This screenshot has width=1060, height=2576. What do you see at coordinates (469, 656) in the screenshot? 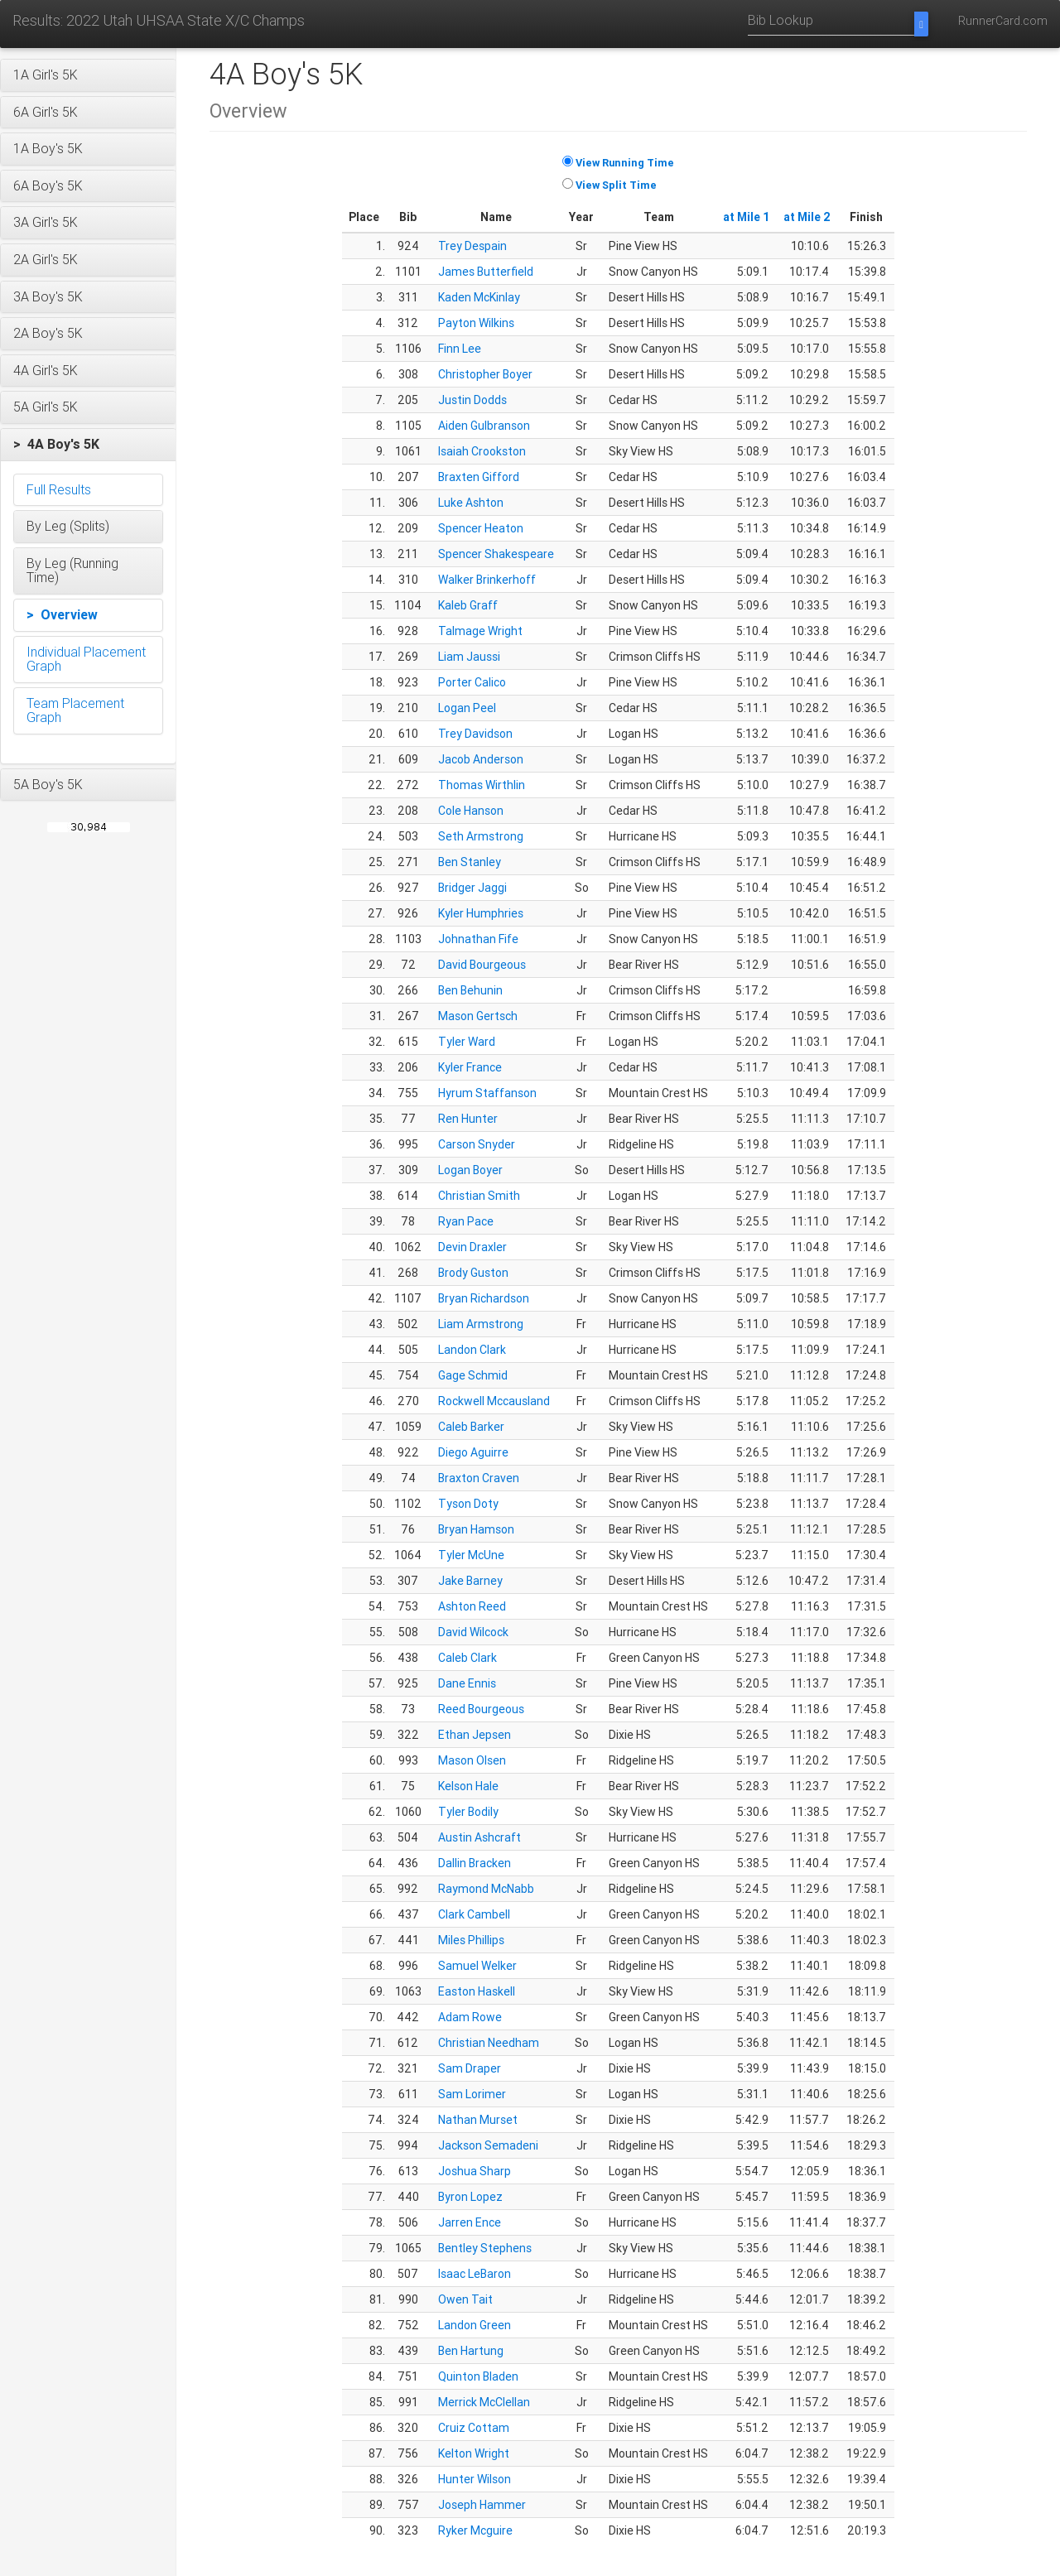
I see `Liam Jaussi` at bounding box center [469, 656].